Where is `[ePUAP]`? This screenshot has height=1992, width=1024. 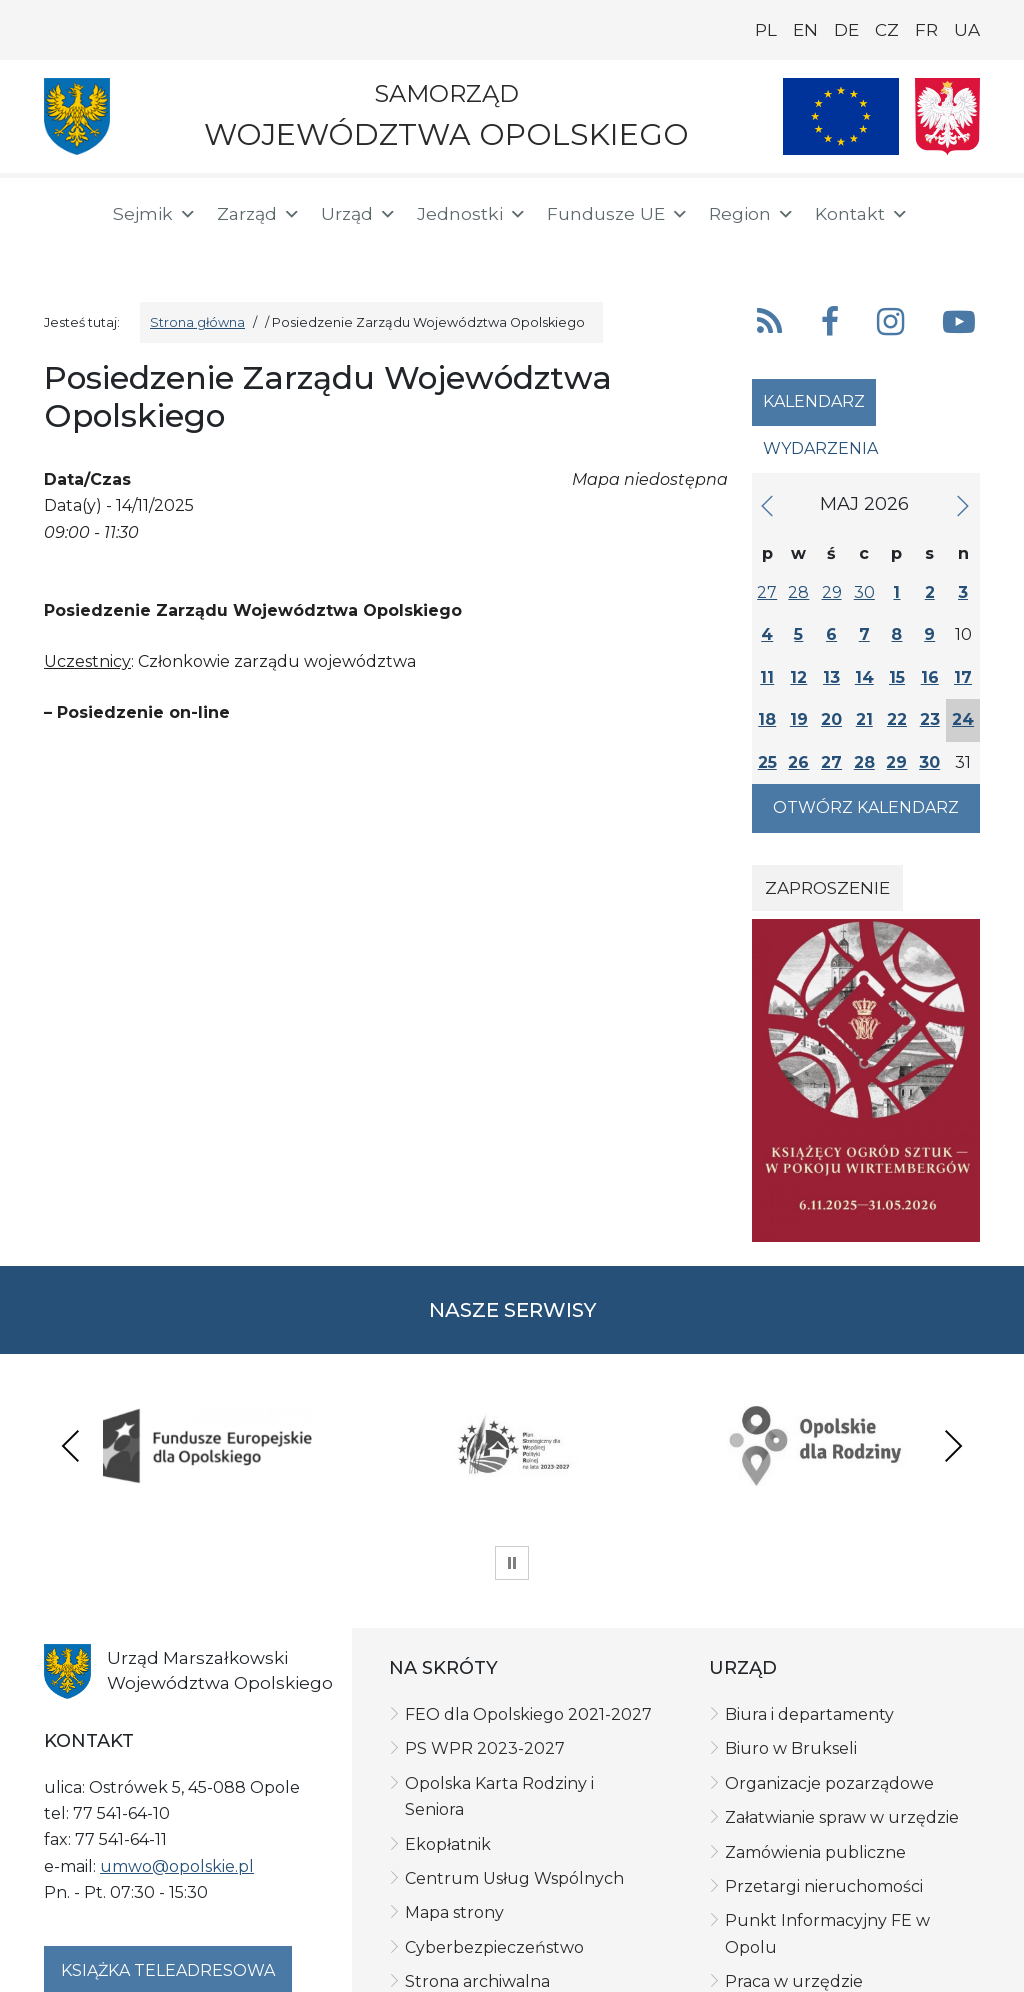
[ePUAP] is located at coordinates (132, 250).